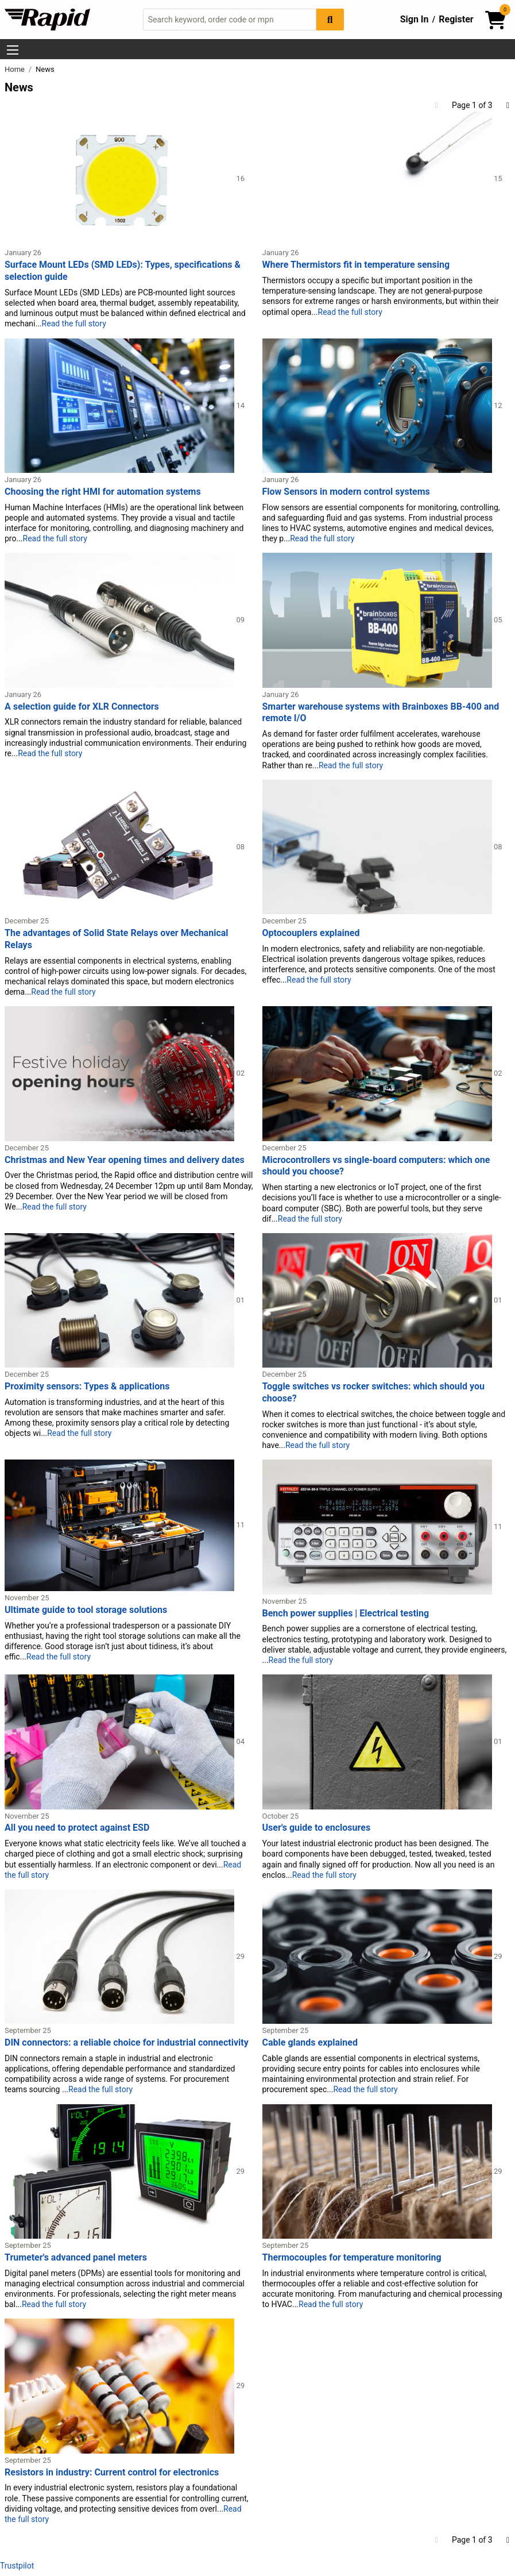  I want to click on [Read more about A selection guide for XLR Connectors], so click(120, 619).